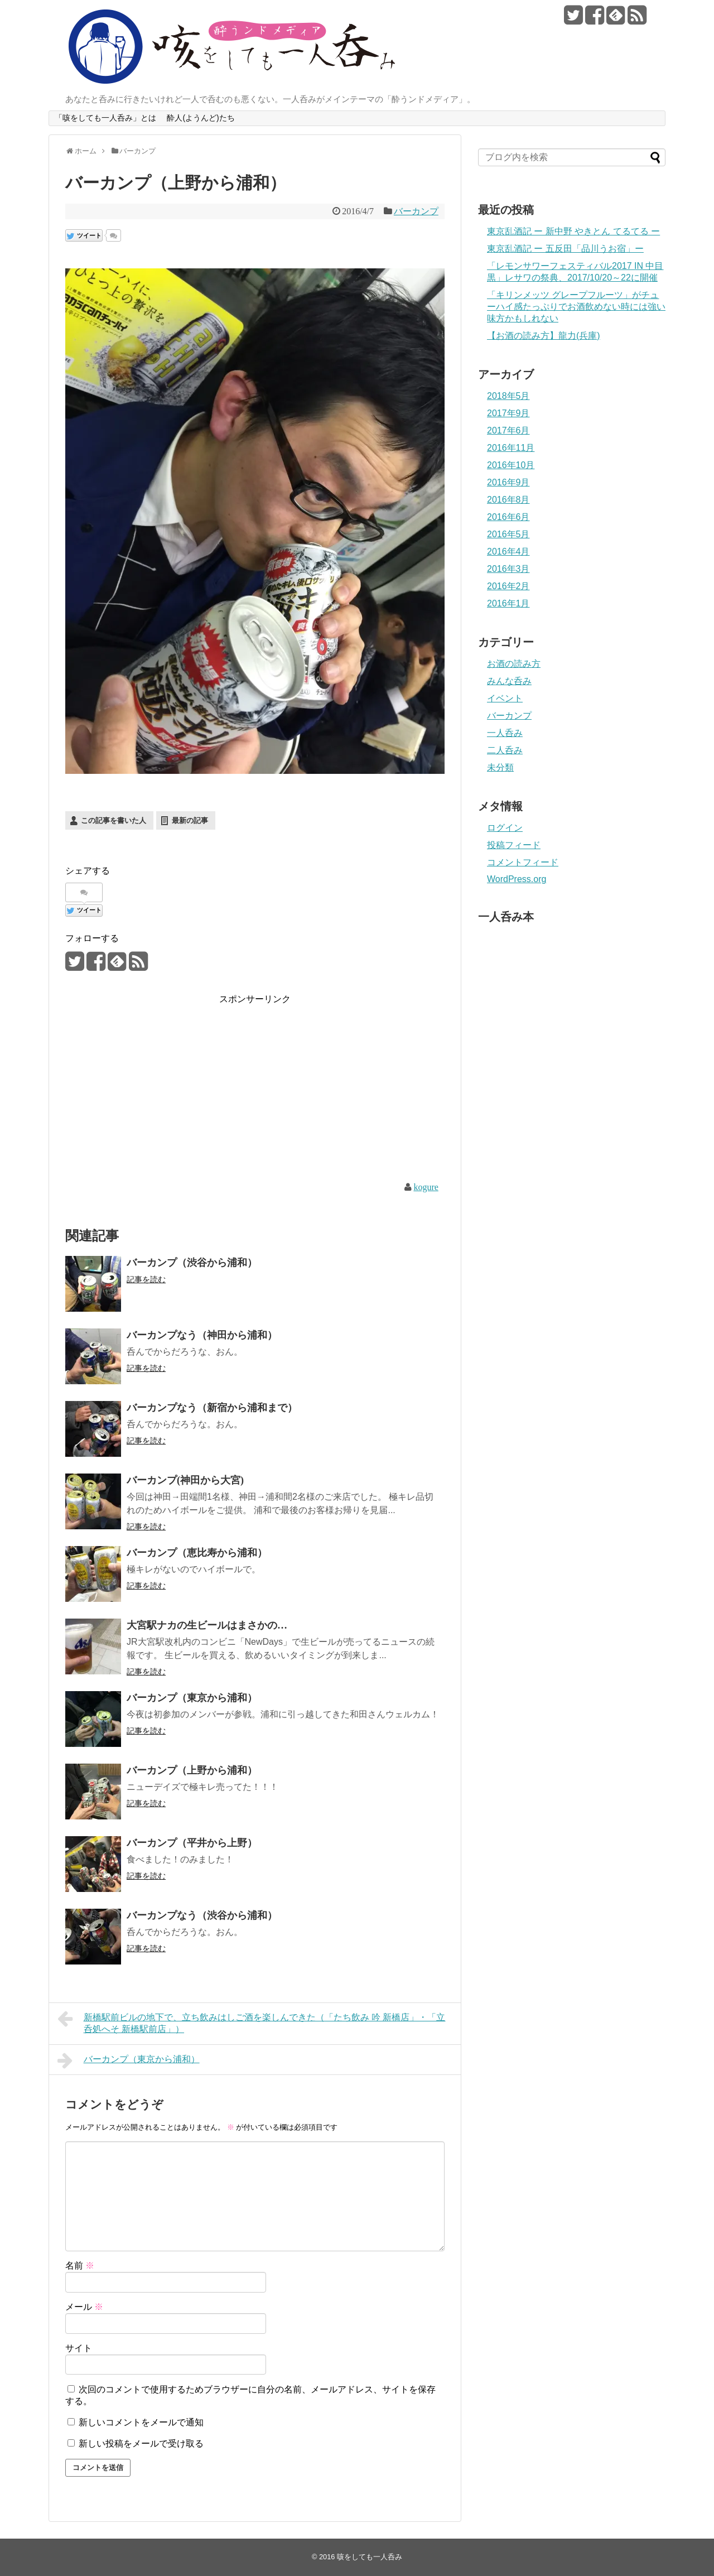  What do you see at coordinates (416, 211) in the screenshot?
I see `バーカンプ` at bounding box center [416, 211].